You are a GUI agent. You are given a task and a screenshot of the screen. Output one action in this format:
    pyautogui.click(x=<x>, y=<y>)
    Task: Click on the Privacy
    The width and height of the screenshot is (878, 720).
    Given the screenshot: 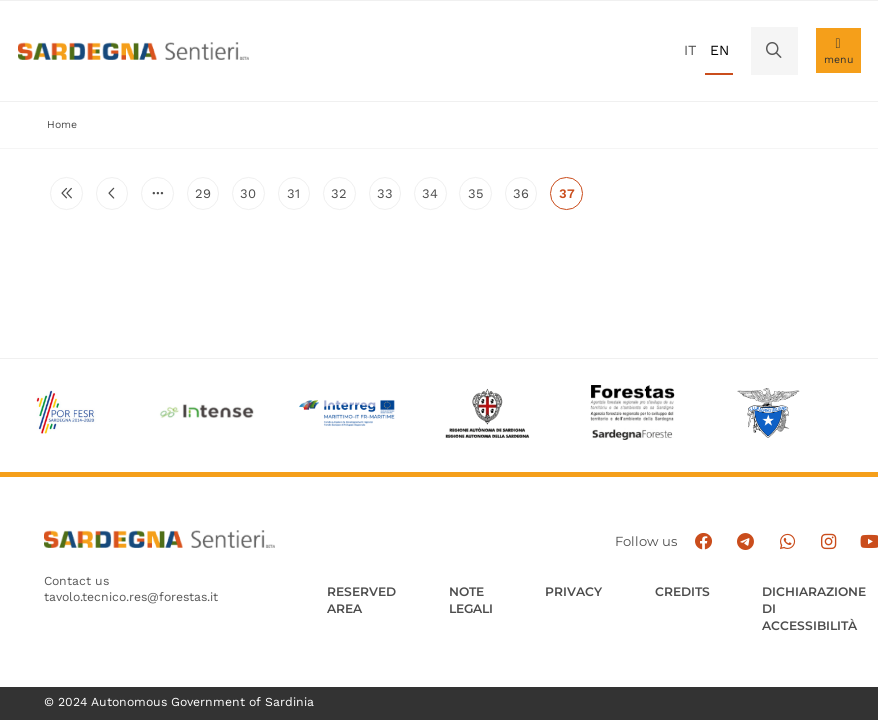 What is the action you would take?
    pyautogui.click(x=573, y=591)
    